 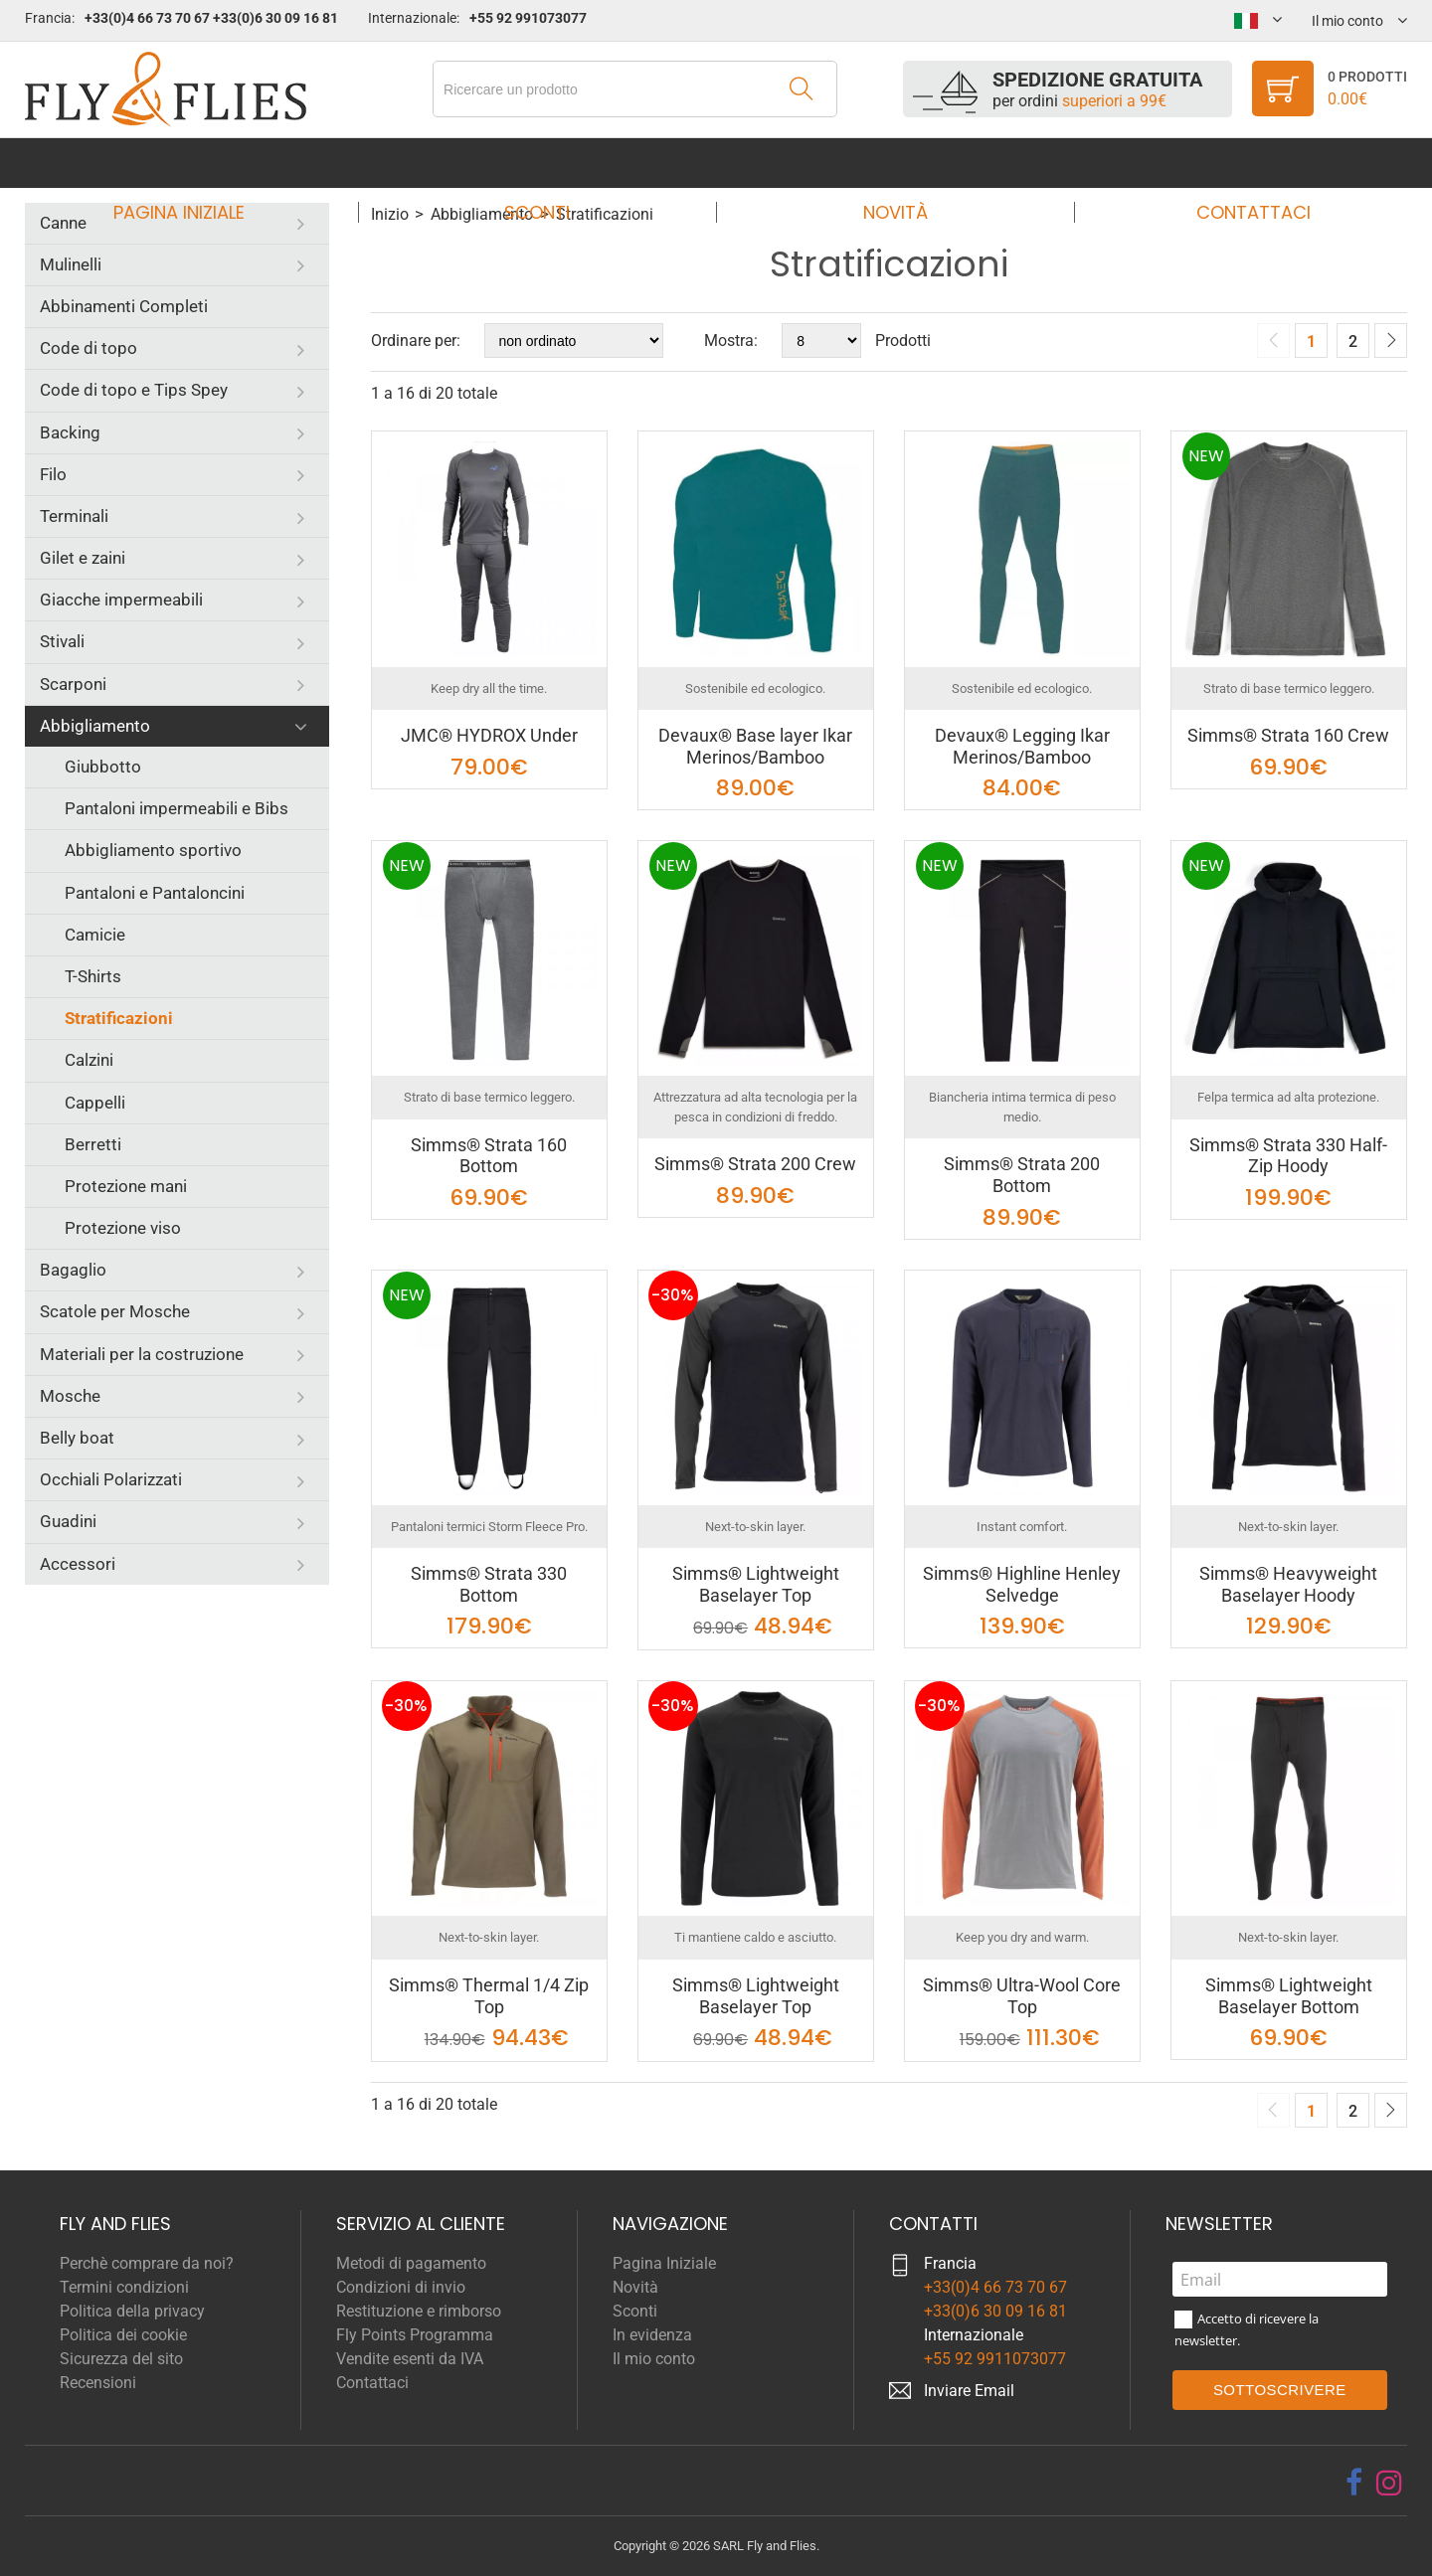 I want to click on JMC® HYDROX Under, so click(x=489, y=735).